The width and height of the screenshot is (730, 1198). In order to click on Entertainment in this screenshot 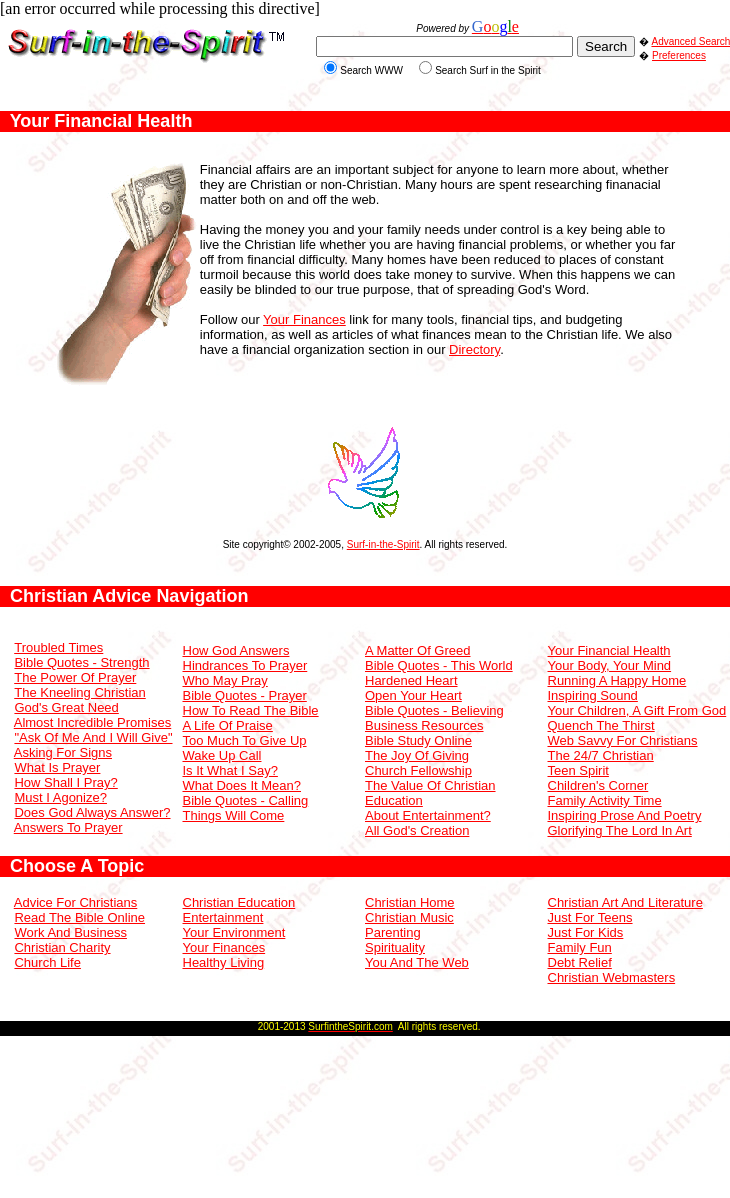, I will do `click(223, 917)`.